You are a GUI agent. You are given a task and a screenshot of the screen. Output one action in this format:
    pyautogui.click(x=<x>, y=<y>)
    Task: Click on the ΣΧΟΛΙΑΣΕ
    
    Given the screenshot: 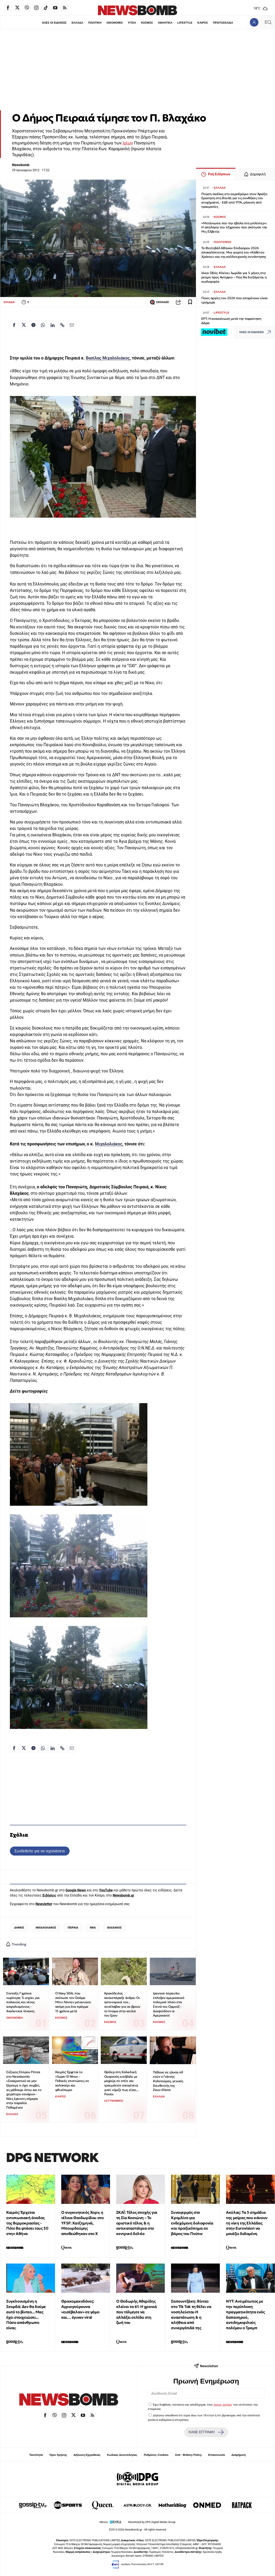 What is the action you would take?
    pyautogui.click(x=159, y=302)
    